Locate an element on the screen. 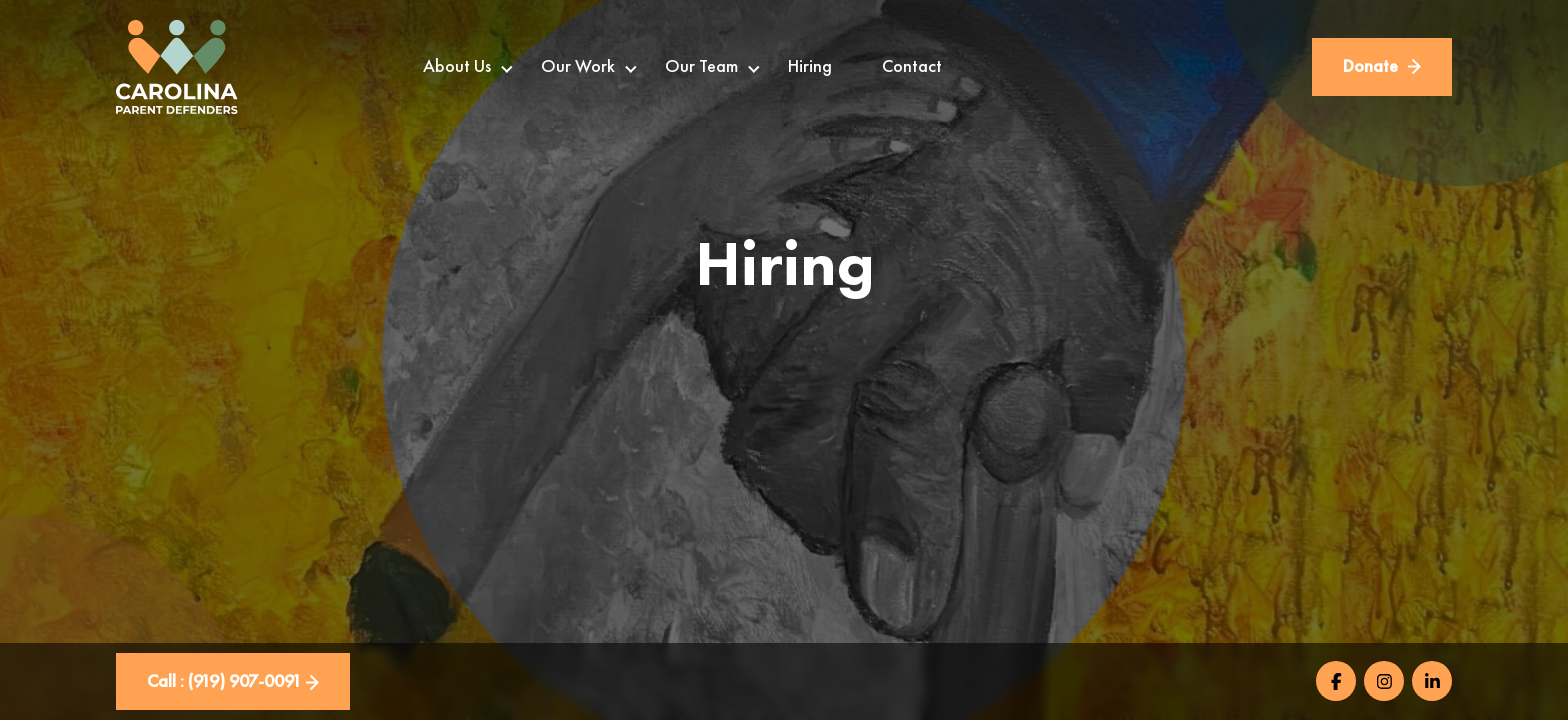  Our Team is located at coordinates (701, 66).